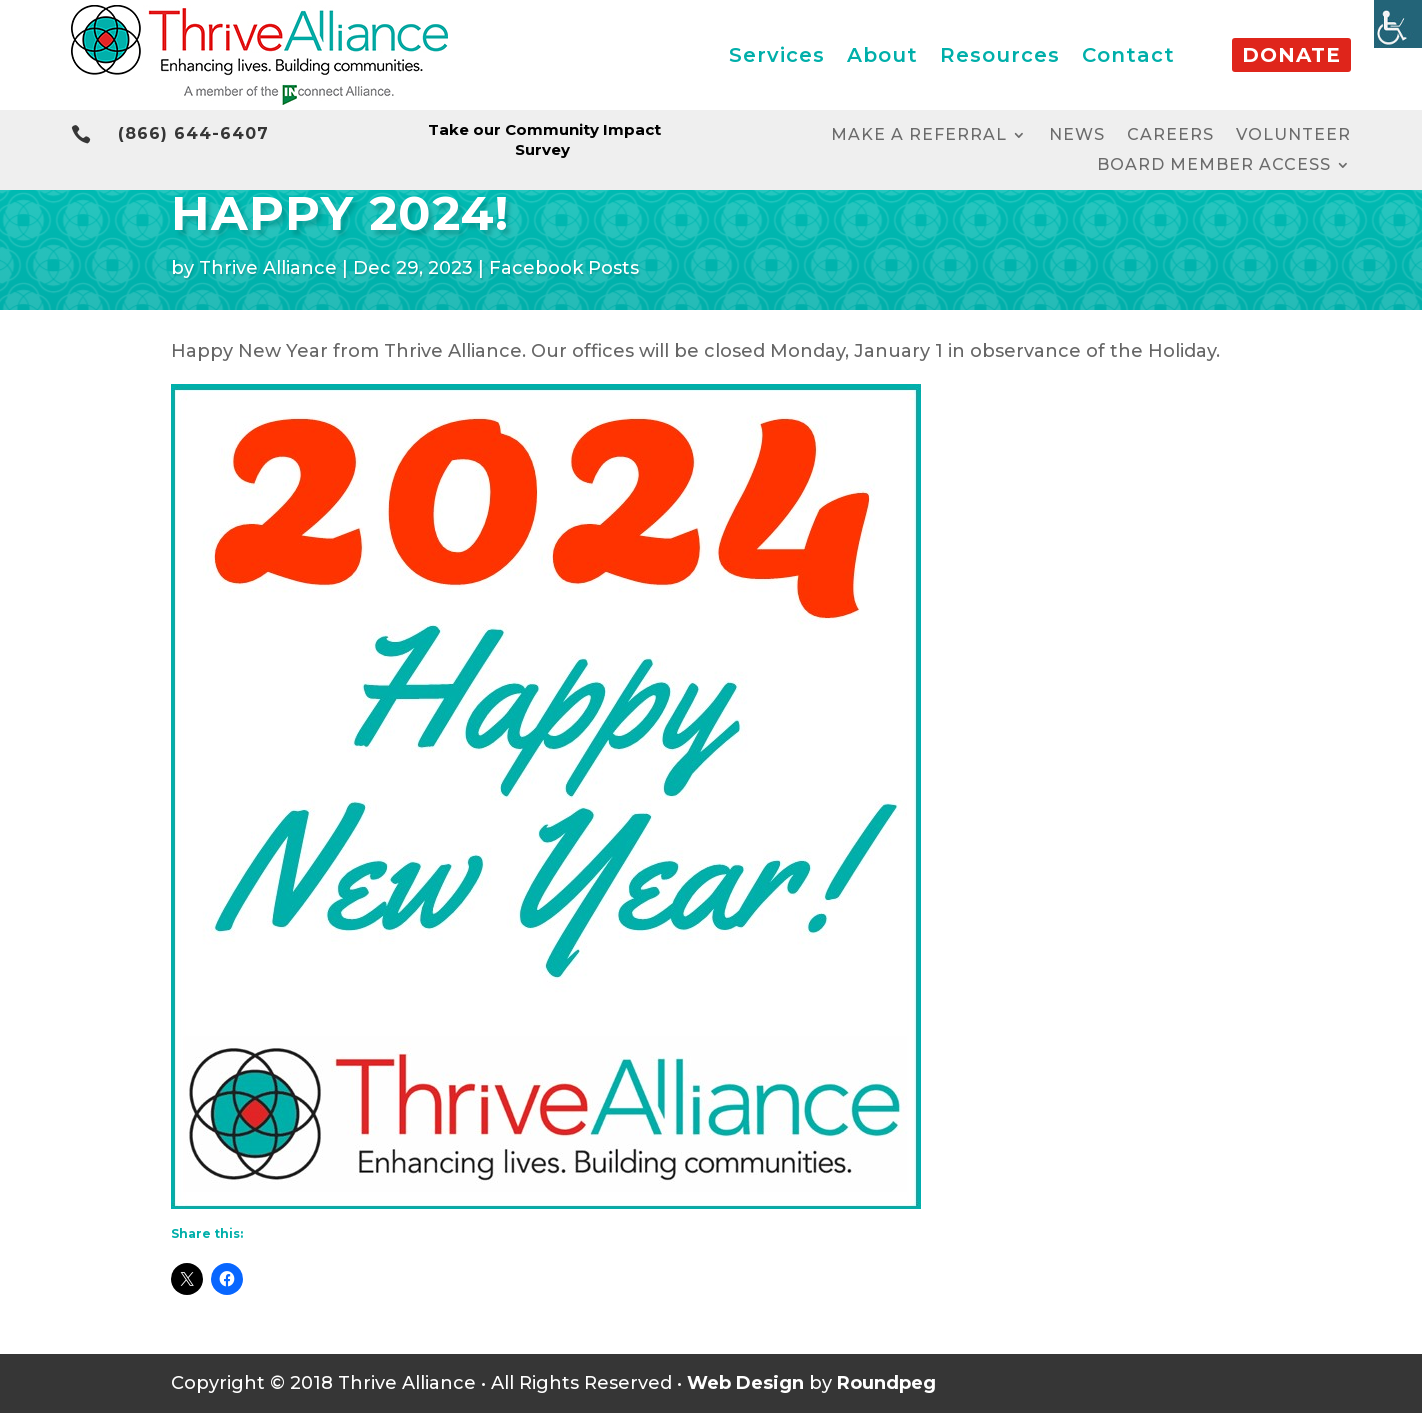 The image size is (1422, 1413). Describe the element at coordinates (1398, 24) in the screenshot. I see `[Accessibility Helper sidebar]` at that location.